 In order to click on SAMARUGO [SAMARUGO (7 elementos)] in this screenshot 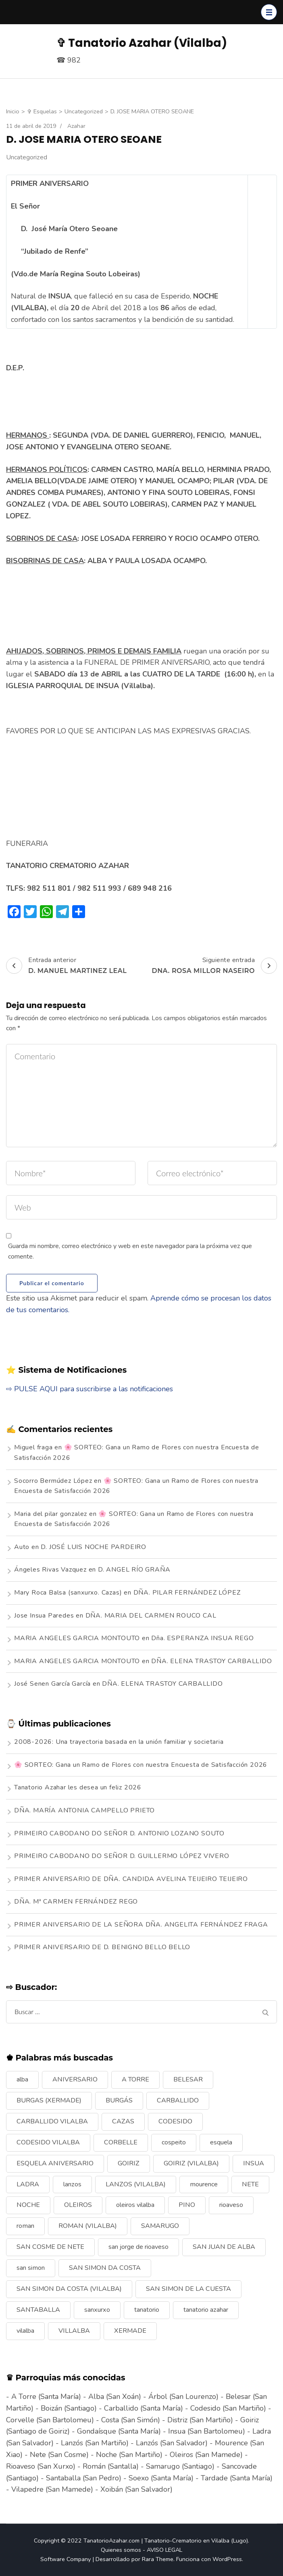, I will do `click(160, 2225)`.